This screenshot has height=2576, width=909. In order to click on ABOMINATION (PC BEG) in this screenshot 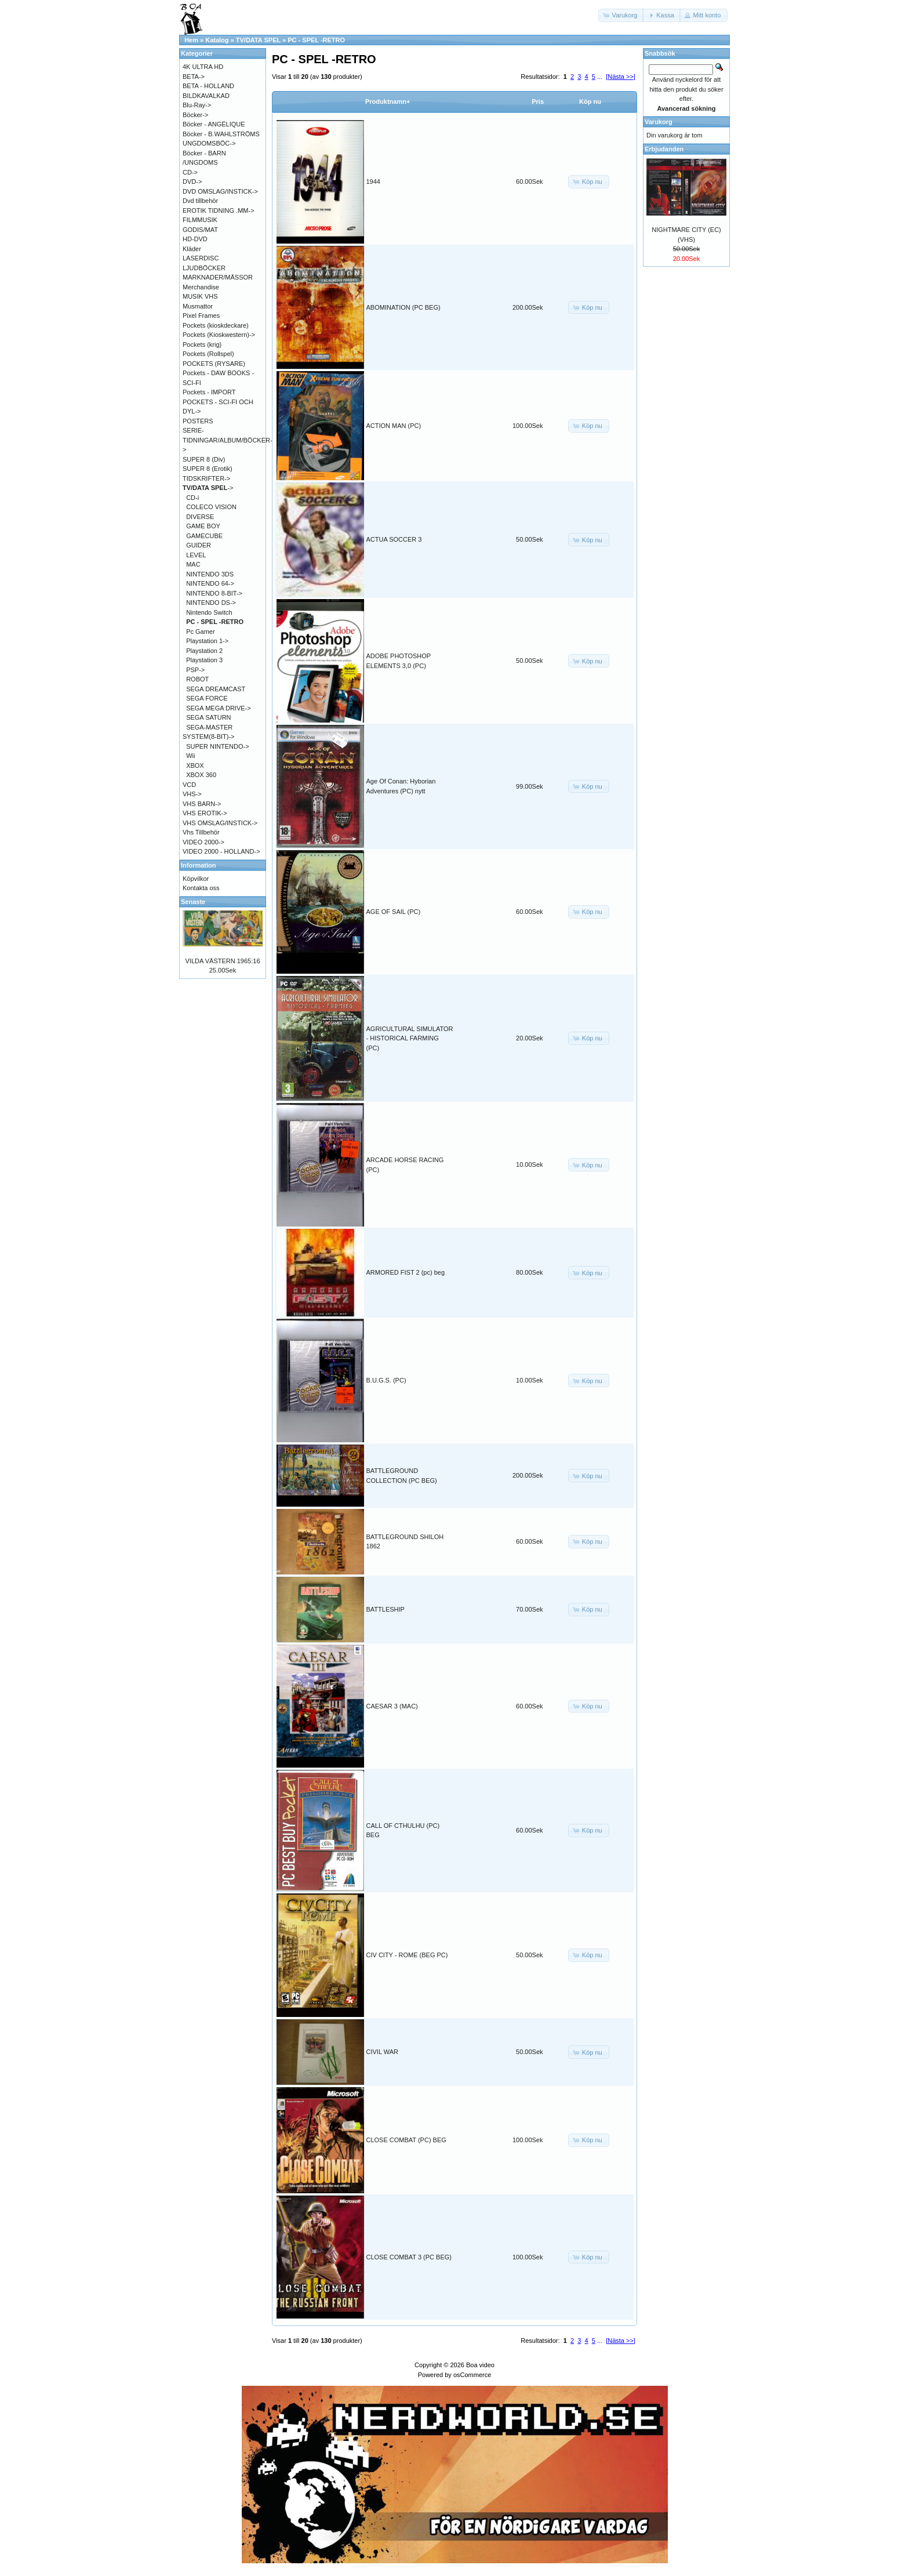, I will do `click(403, 307)`.